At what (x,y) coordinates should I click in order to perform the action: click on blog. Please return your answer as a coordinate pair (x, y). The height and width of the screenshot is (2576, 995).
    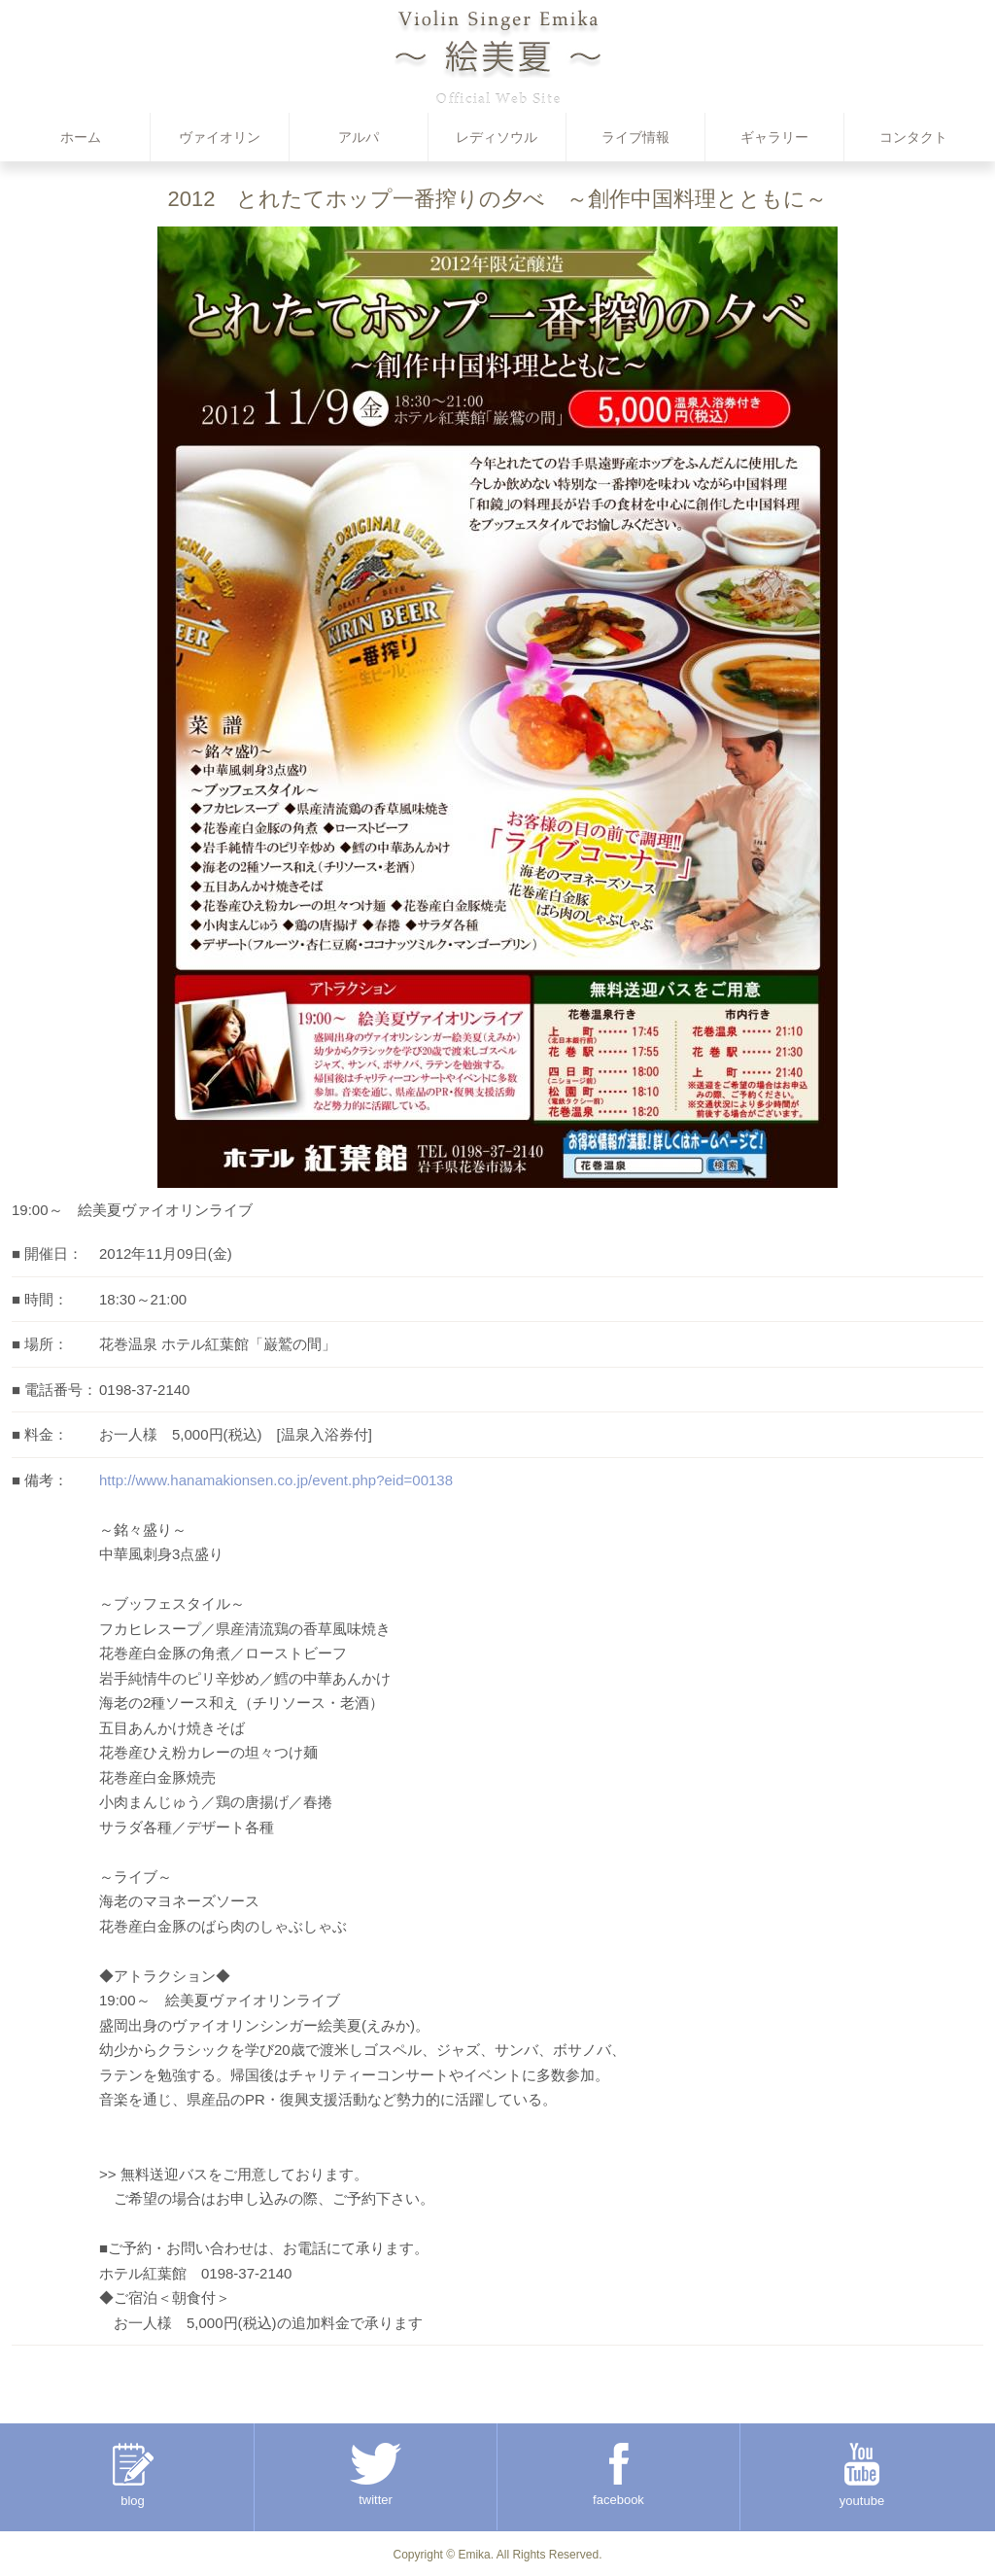
    Looking at the image, I should click on (133, 2475).